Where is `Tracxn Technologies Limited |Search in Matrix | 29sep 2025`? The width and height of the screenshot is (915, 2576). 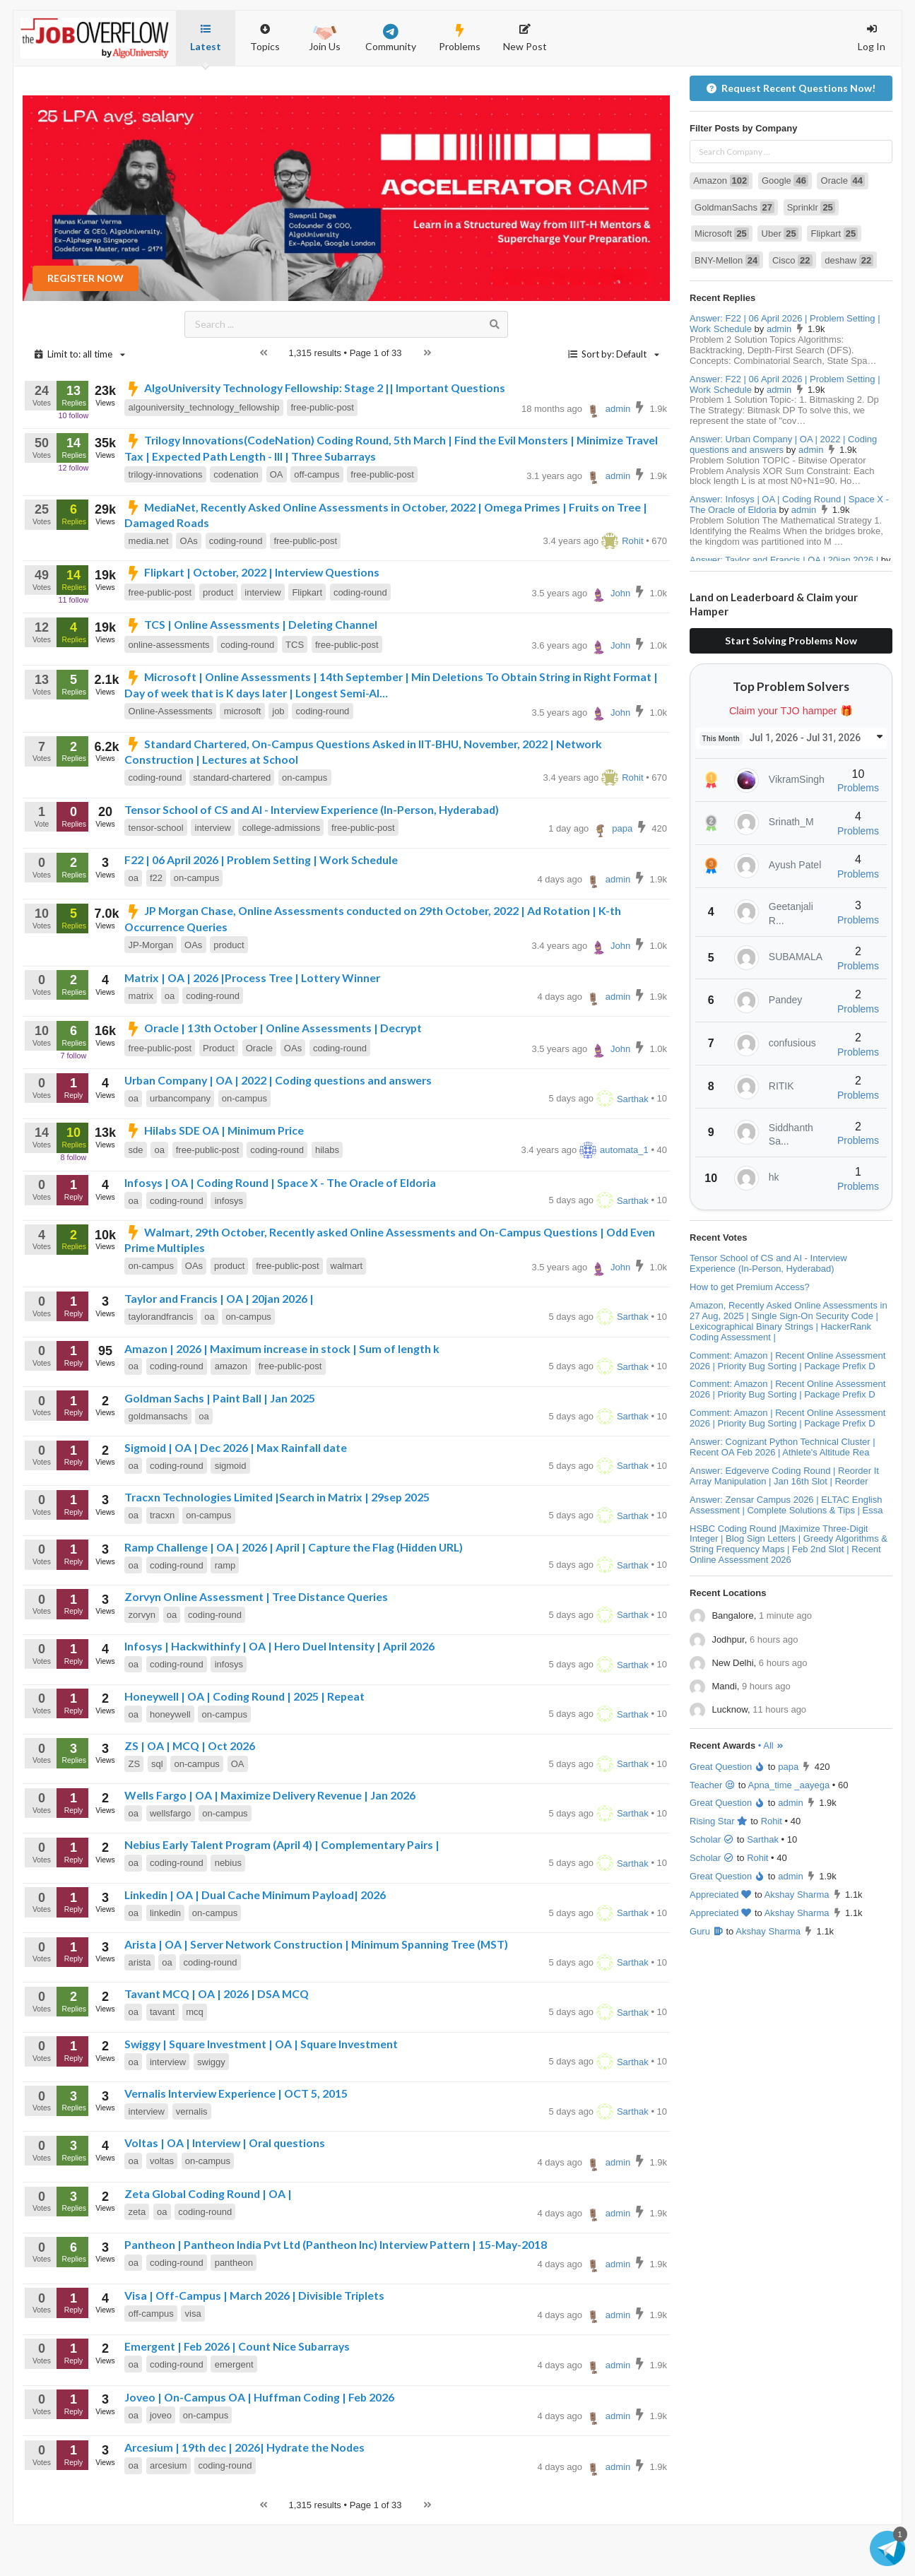
Tracxn Technologies Limited |Search in Matrix | 29sep 2025 is located at coordinates (277, 1547).